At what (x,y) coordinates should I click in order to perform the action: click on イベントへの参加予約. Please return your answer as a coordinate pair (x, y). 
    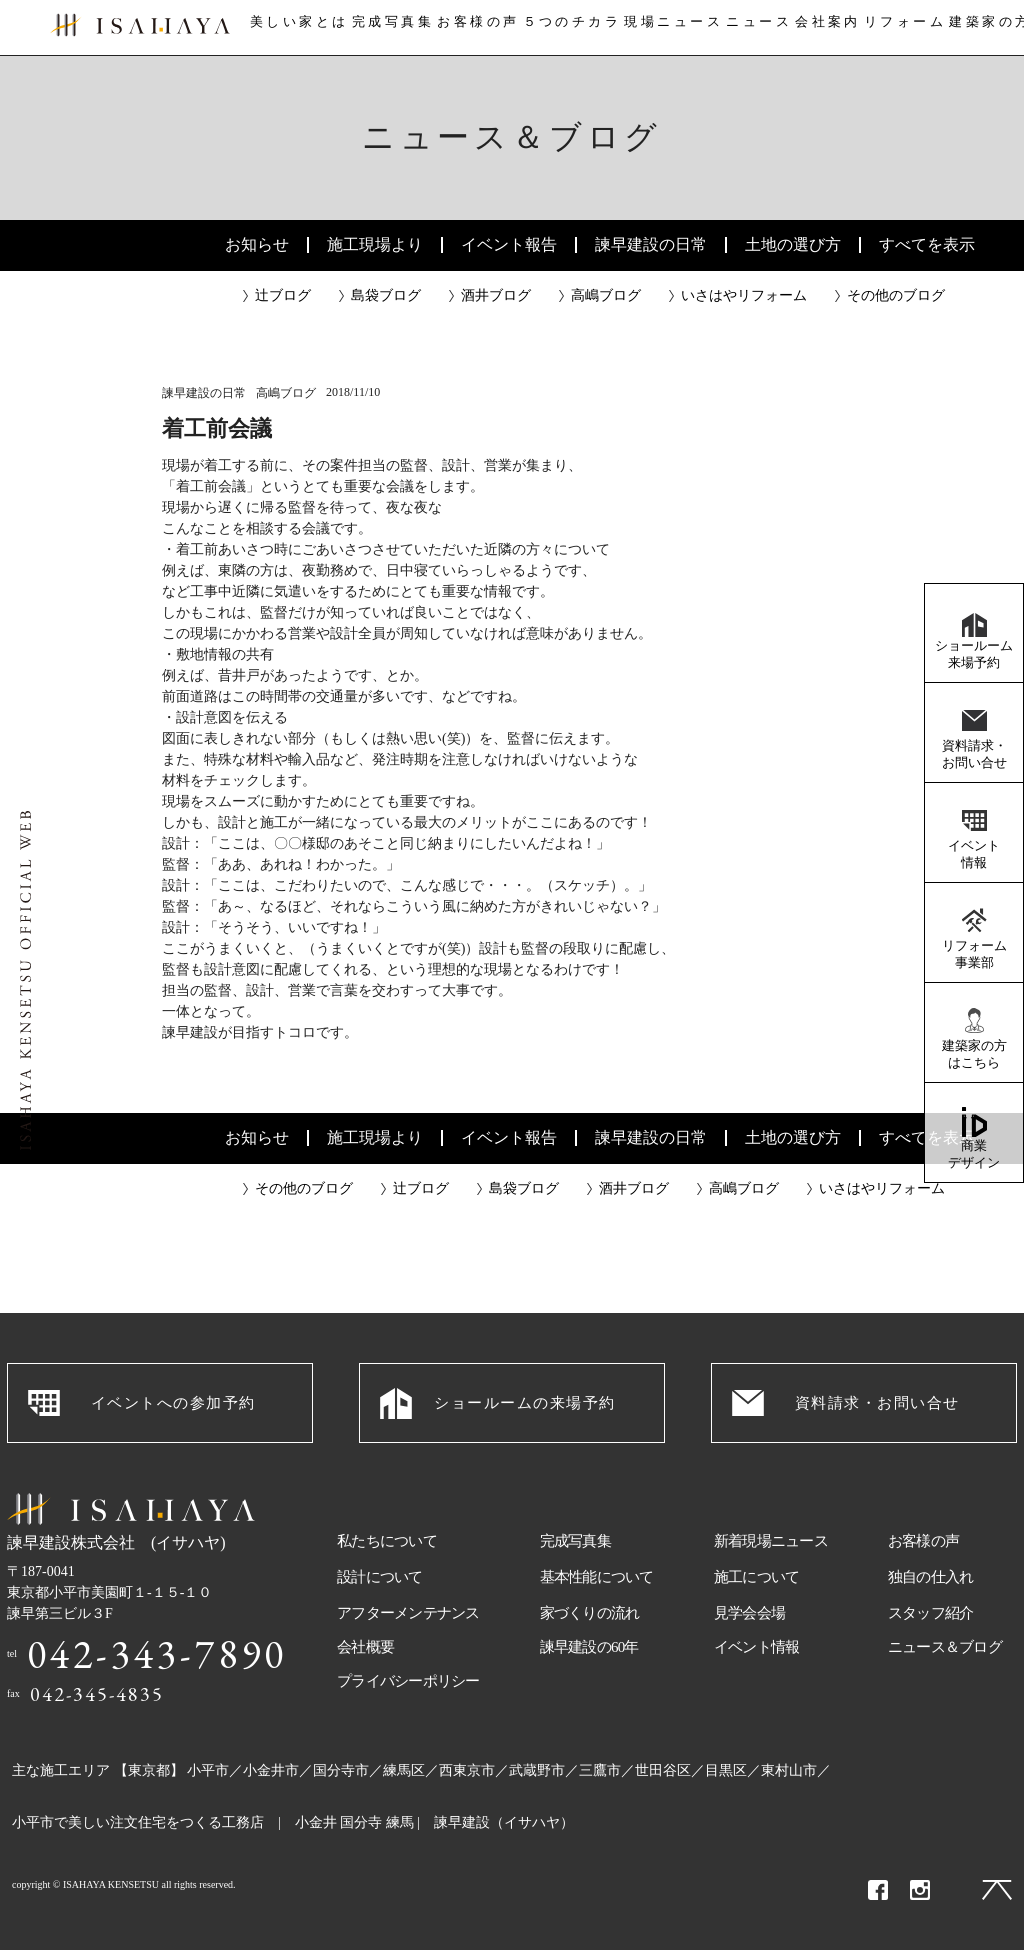
    Looking at the image, I should click on (173, 1403).